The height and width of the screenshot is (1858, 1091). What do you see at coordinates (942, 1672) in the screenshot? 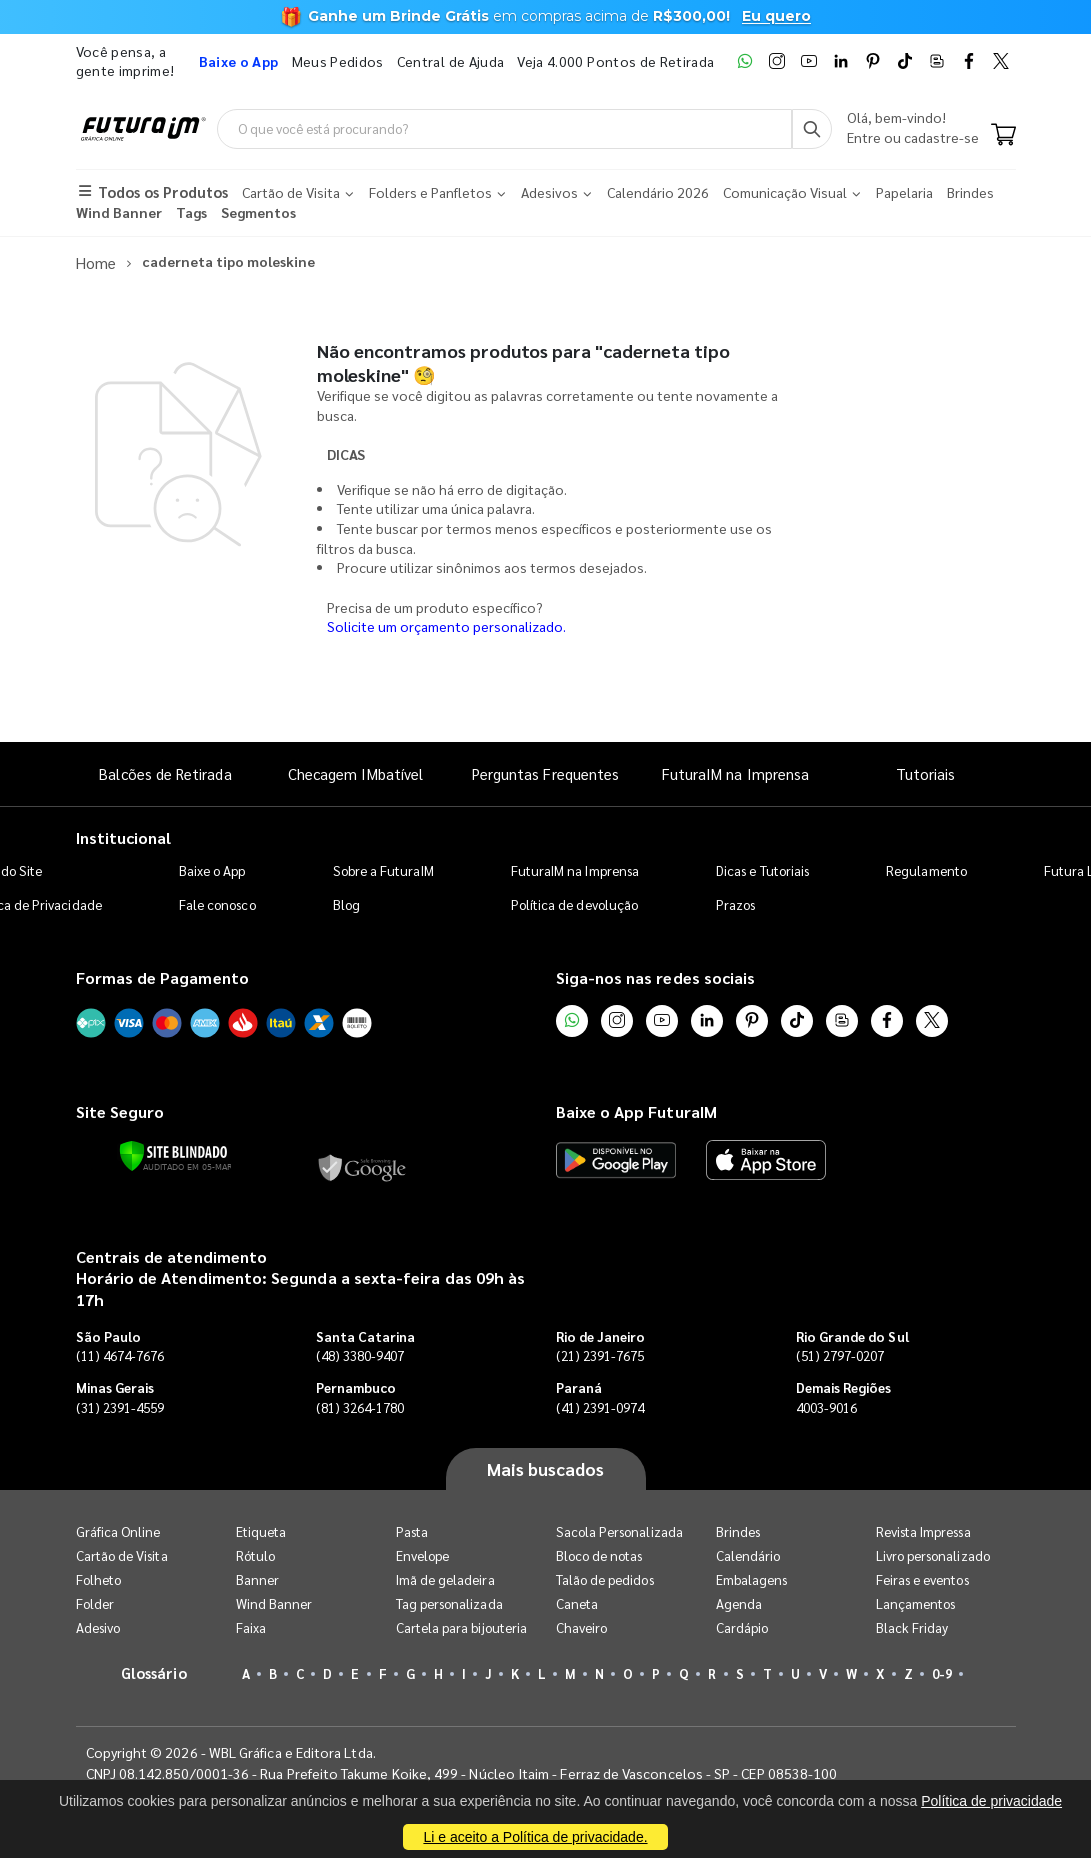
I see `0-9` at bounding box center [942, 1672].